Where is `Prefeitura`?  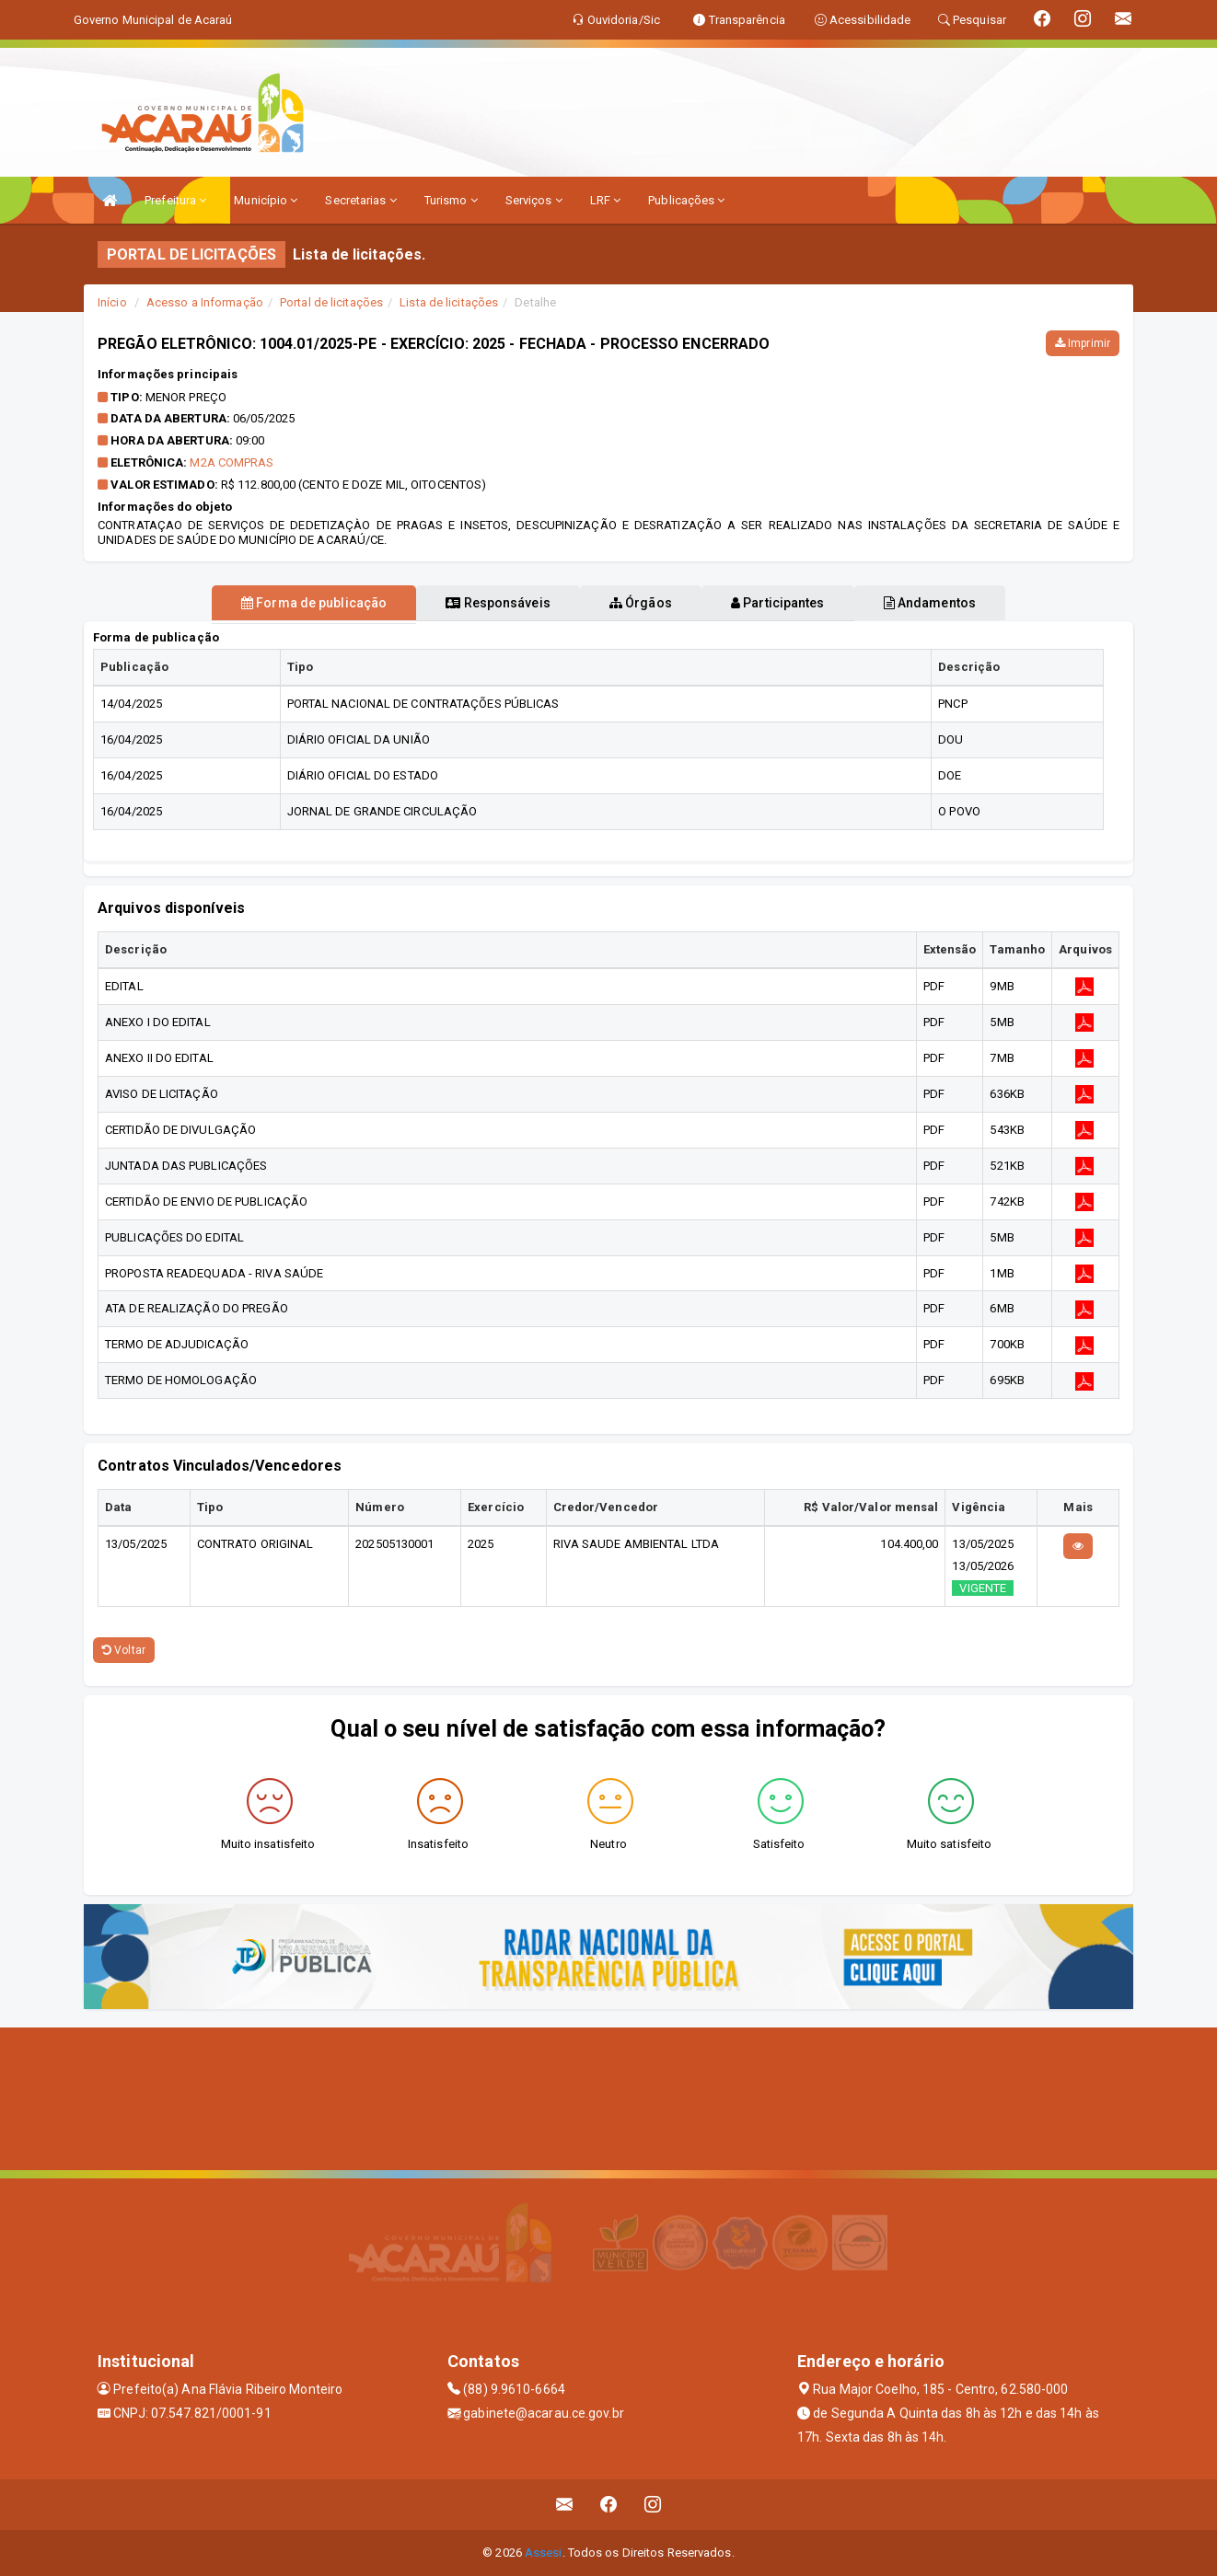 Prefeitura is located at coordinates (175, 200).